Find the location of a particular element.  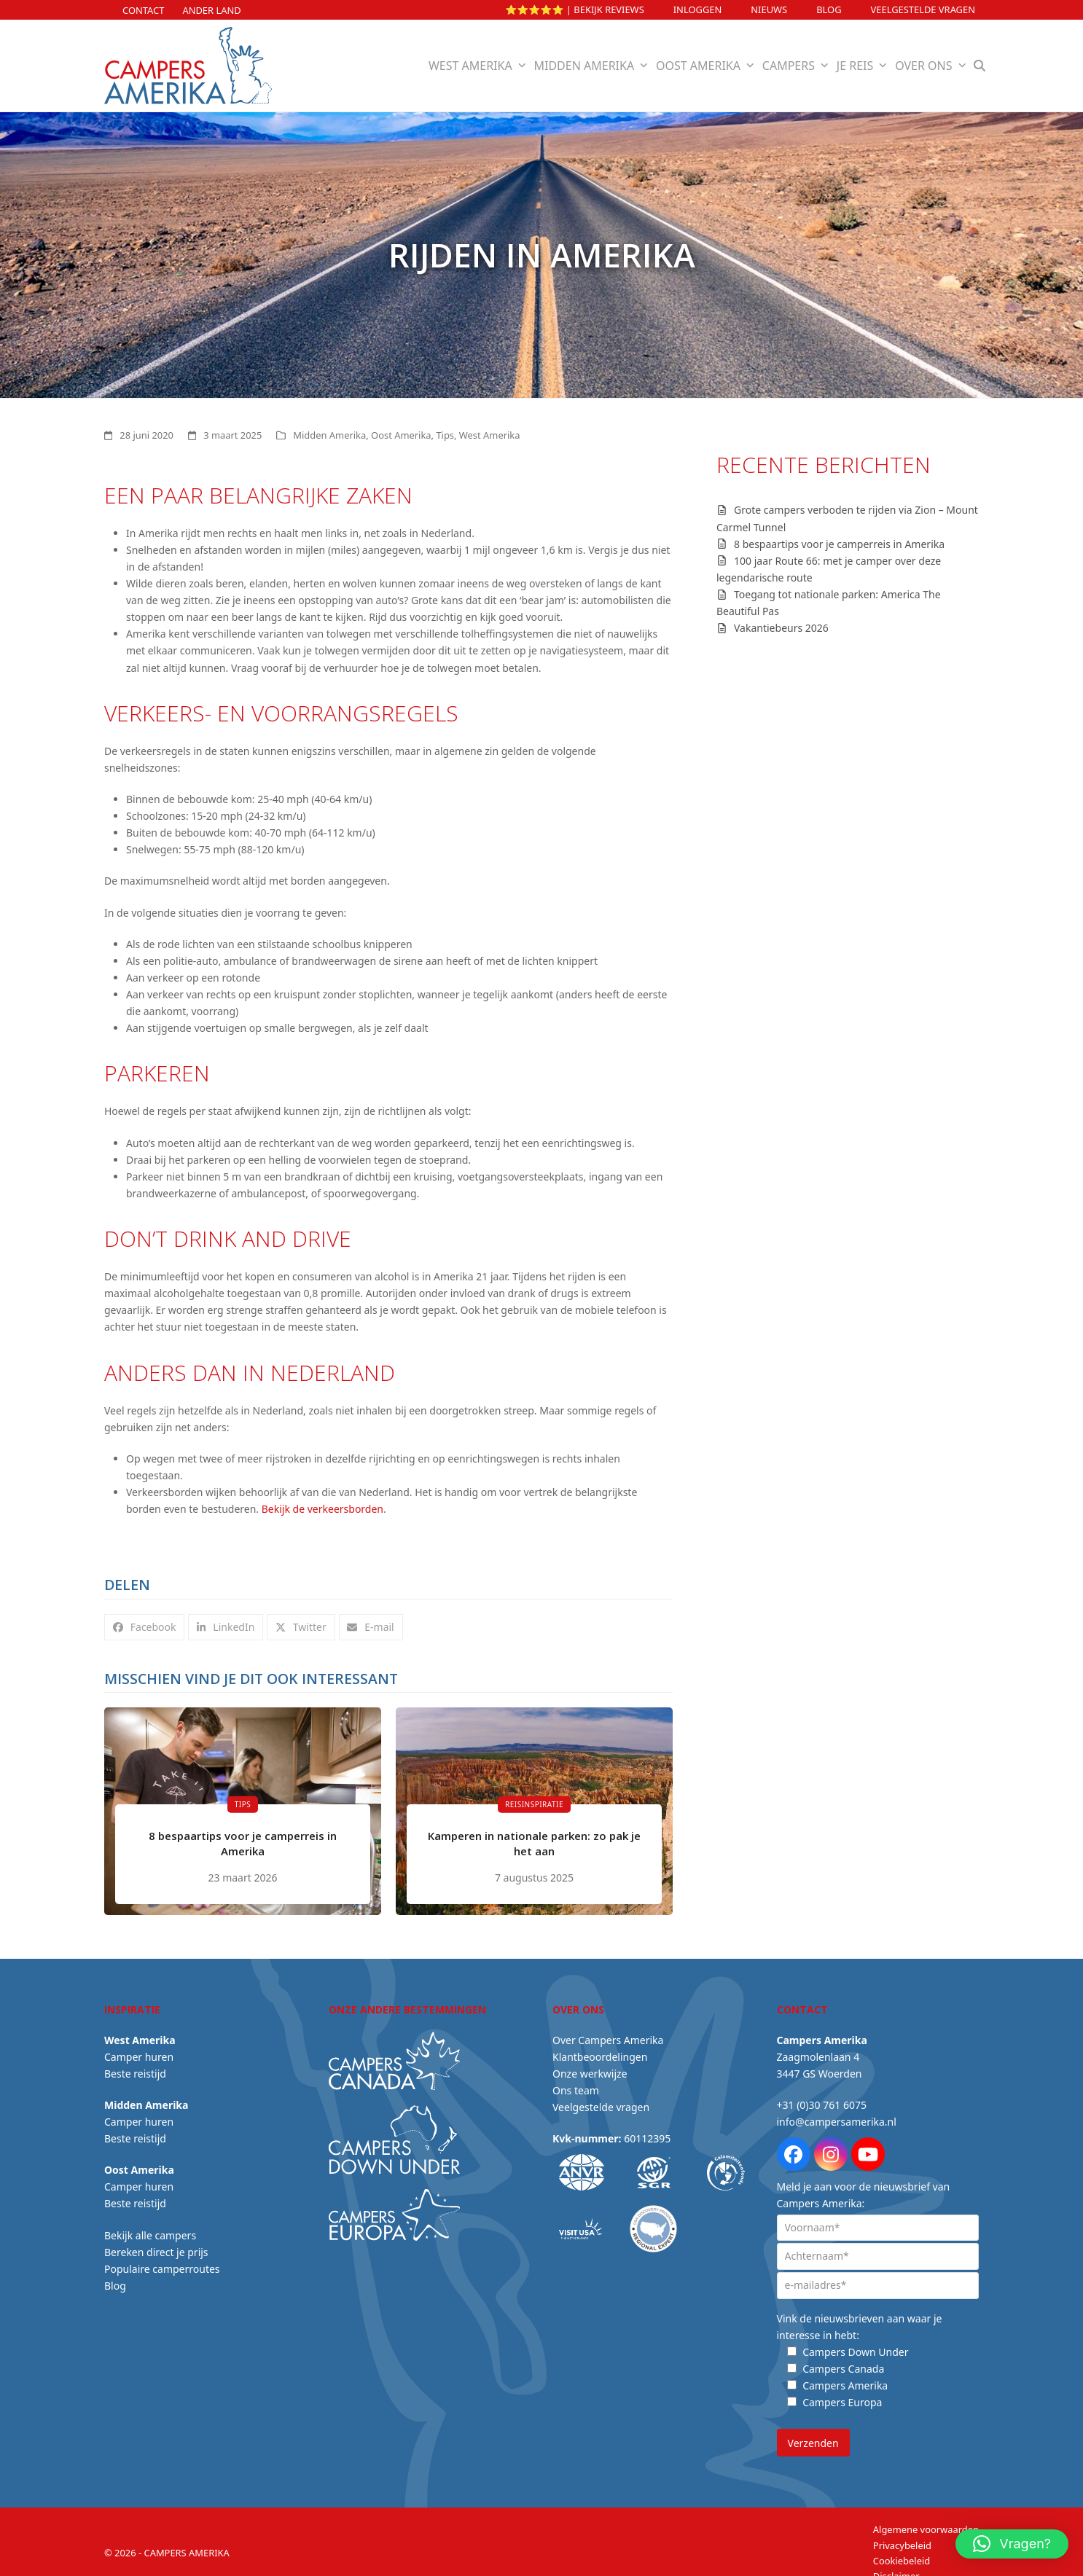

Bekijk de verkeersborden is located at coordinates (322, 1509).